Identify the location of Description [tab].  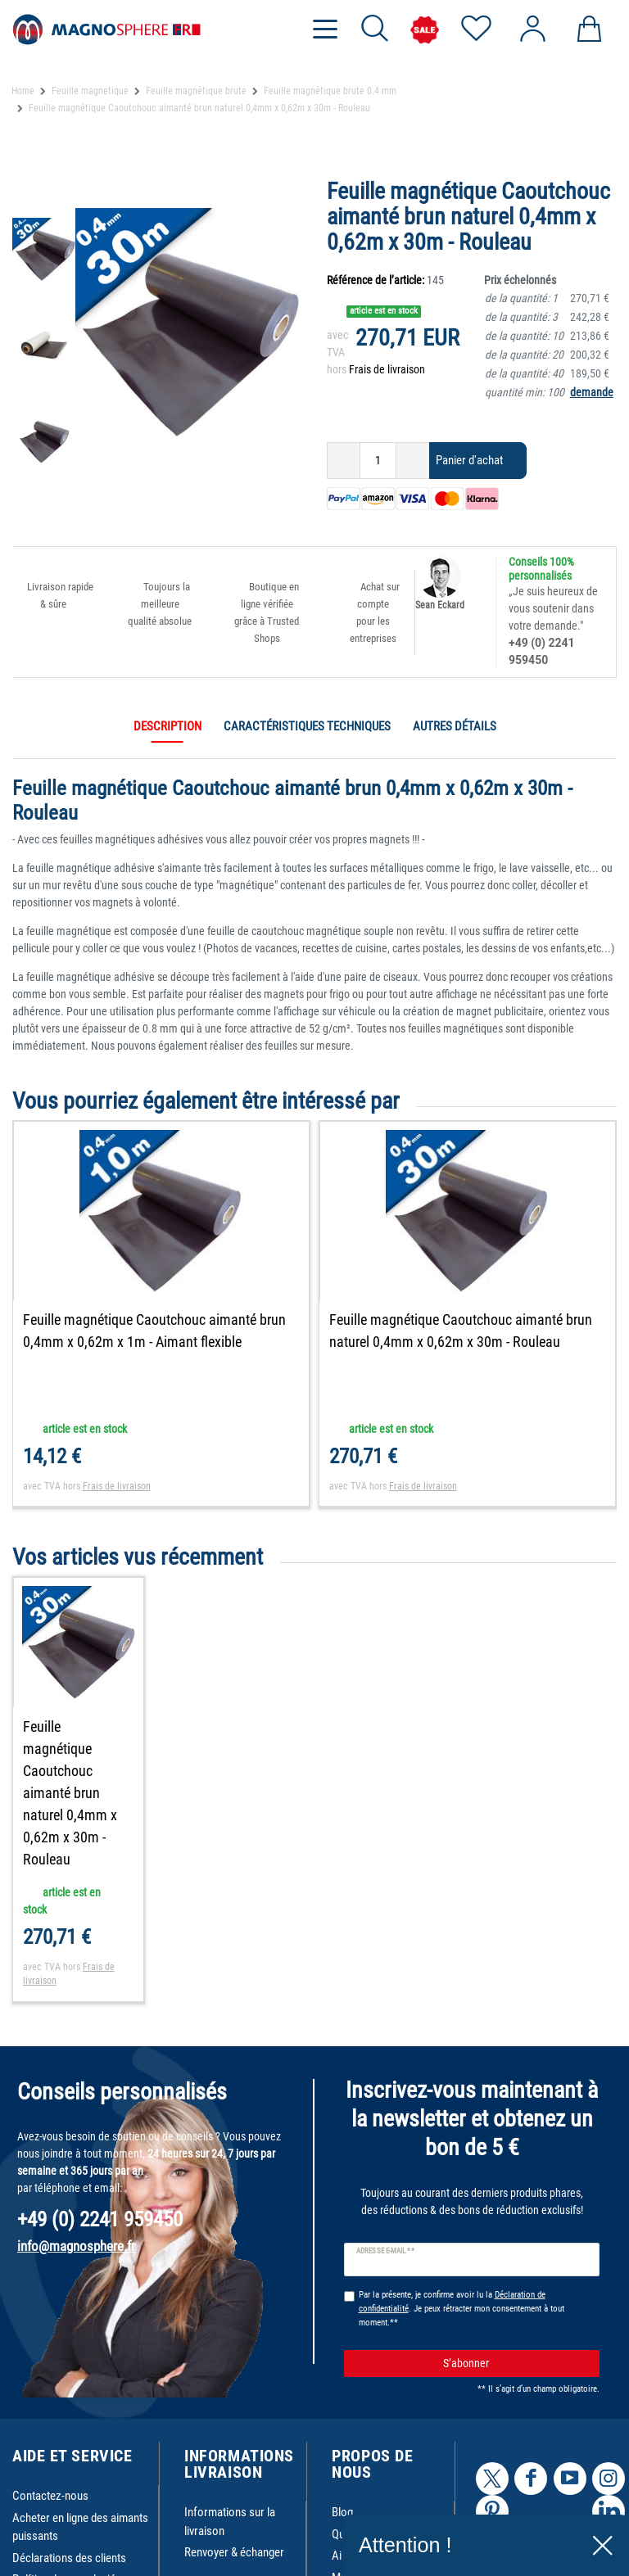
(167, 726).